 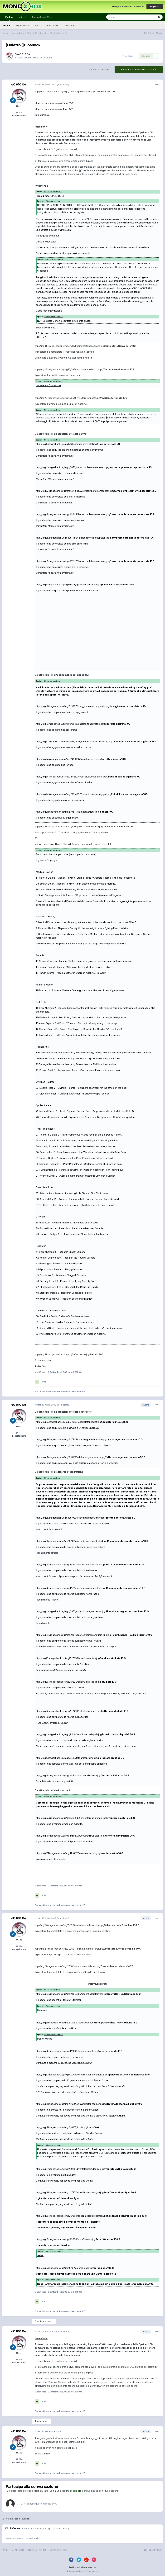 What do you see at coordinates (82, 2567) in the screenshot?
I see `Politica sulla Riservatezza` at bounding box center [82, 2567].